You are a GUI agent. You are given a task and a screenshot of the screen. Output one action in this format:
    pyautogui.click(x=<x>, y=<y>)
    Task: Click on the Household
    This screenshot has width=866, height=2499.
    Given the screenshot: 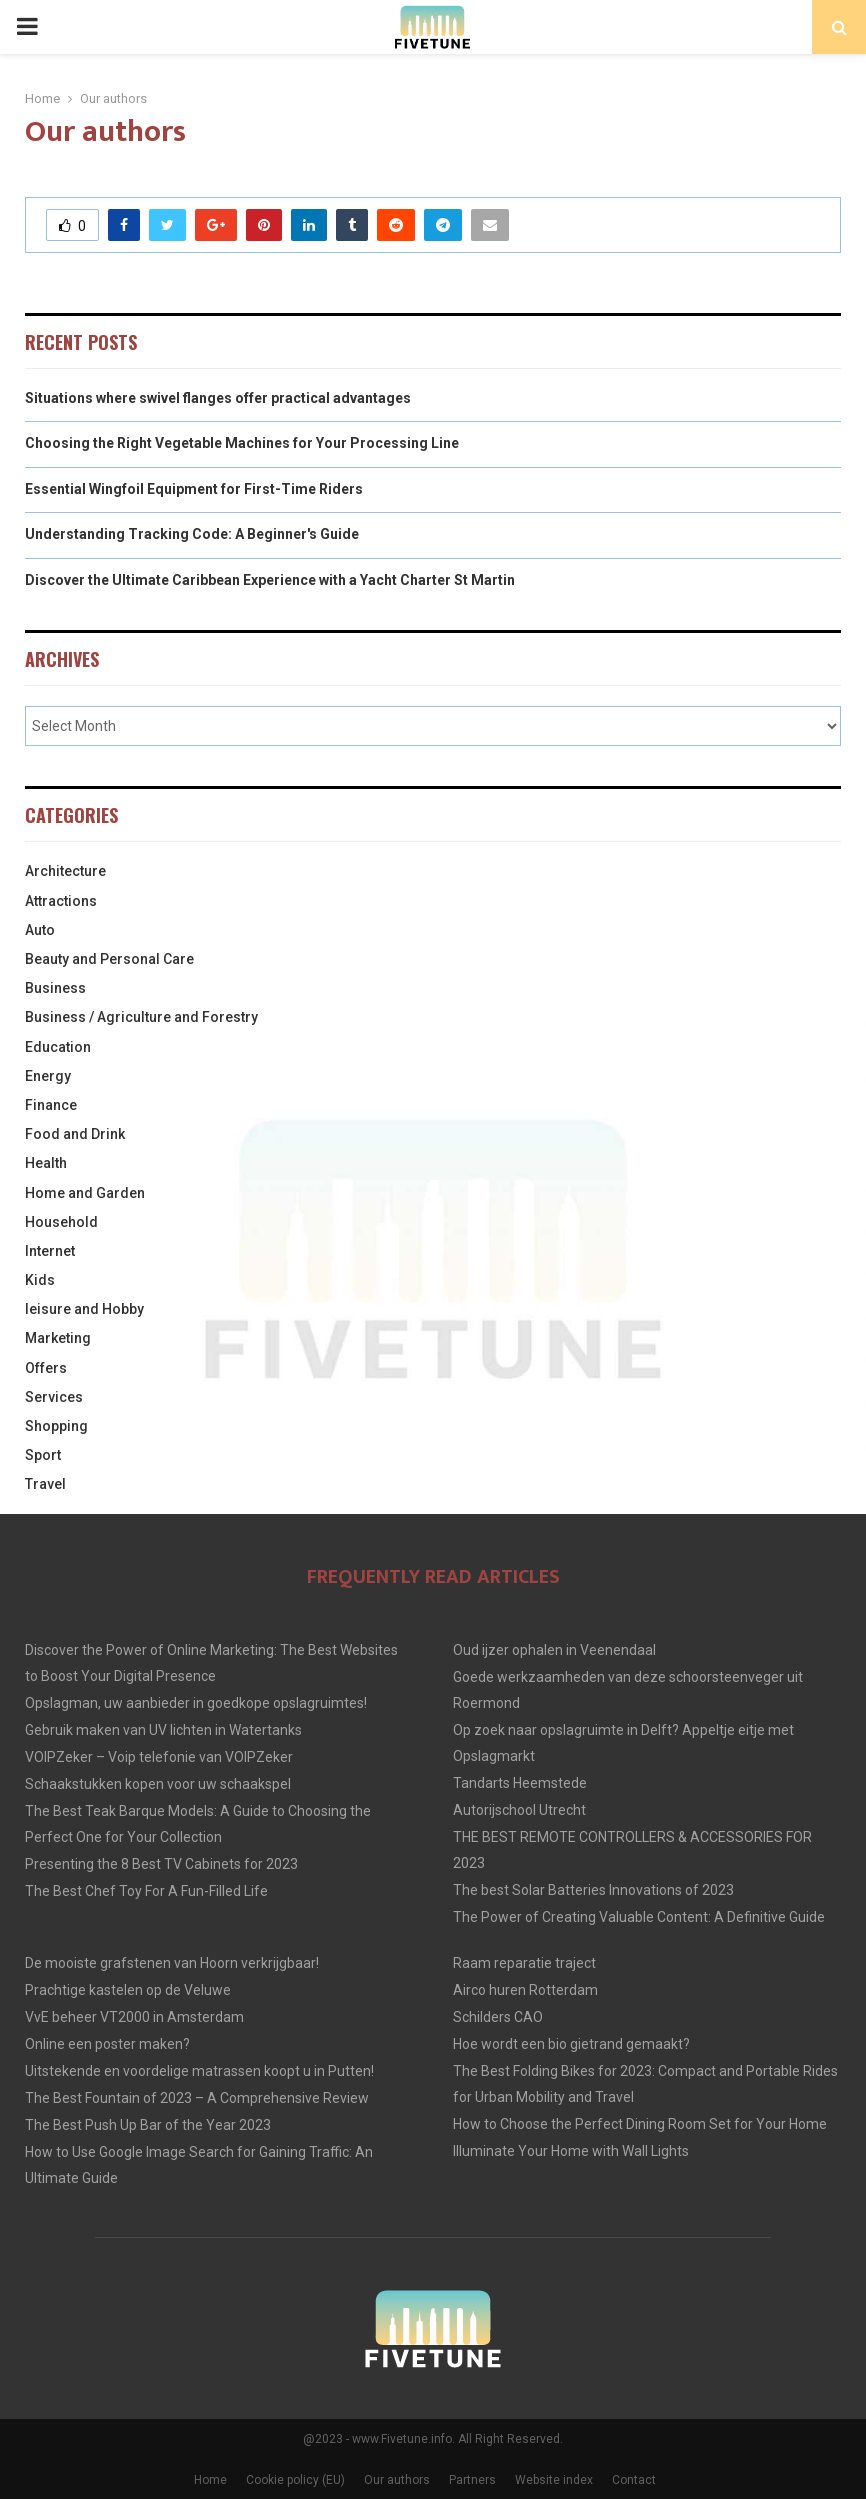 What is the action you would take?
    pyautogui.click(x=61, y=1222)
    